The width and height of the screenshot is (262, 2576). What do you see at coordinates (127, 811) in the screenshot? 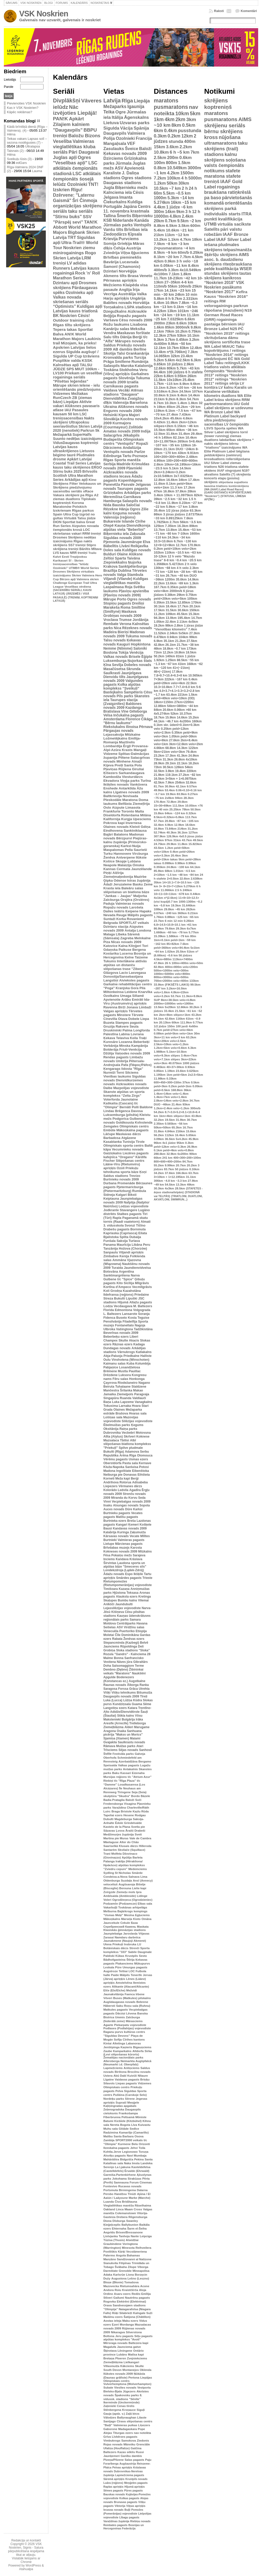
I see `Toronto` at bounding box center [127, 811].